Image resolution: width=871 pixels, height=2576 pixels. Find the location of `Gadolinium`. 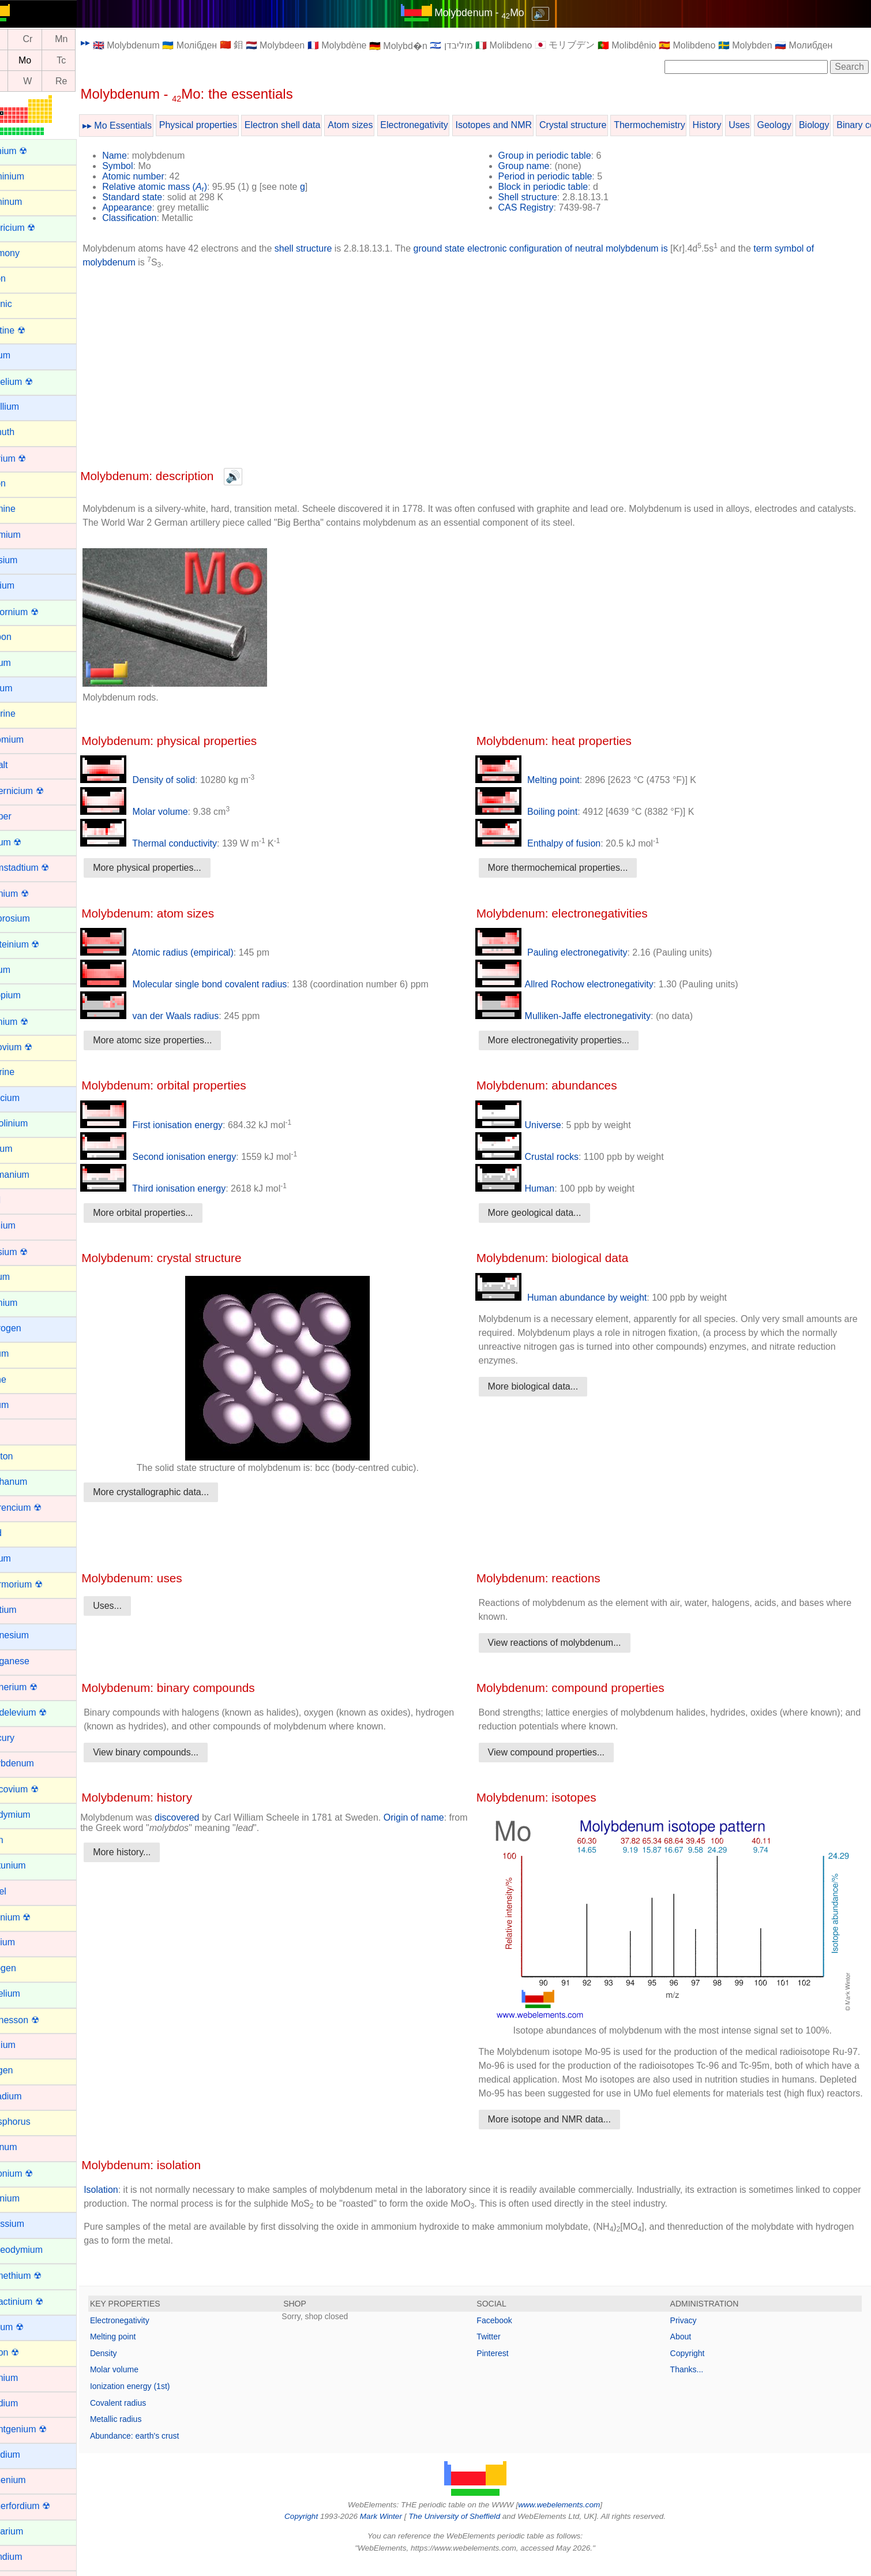

Gadolinium is located at coordinates (31, 1123).